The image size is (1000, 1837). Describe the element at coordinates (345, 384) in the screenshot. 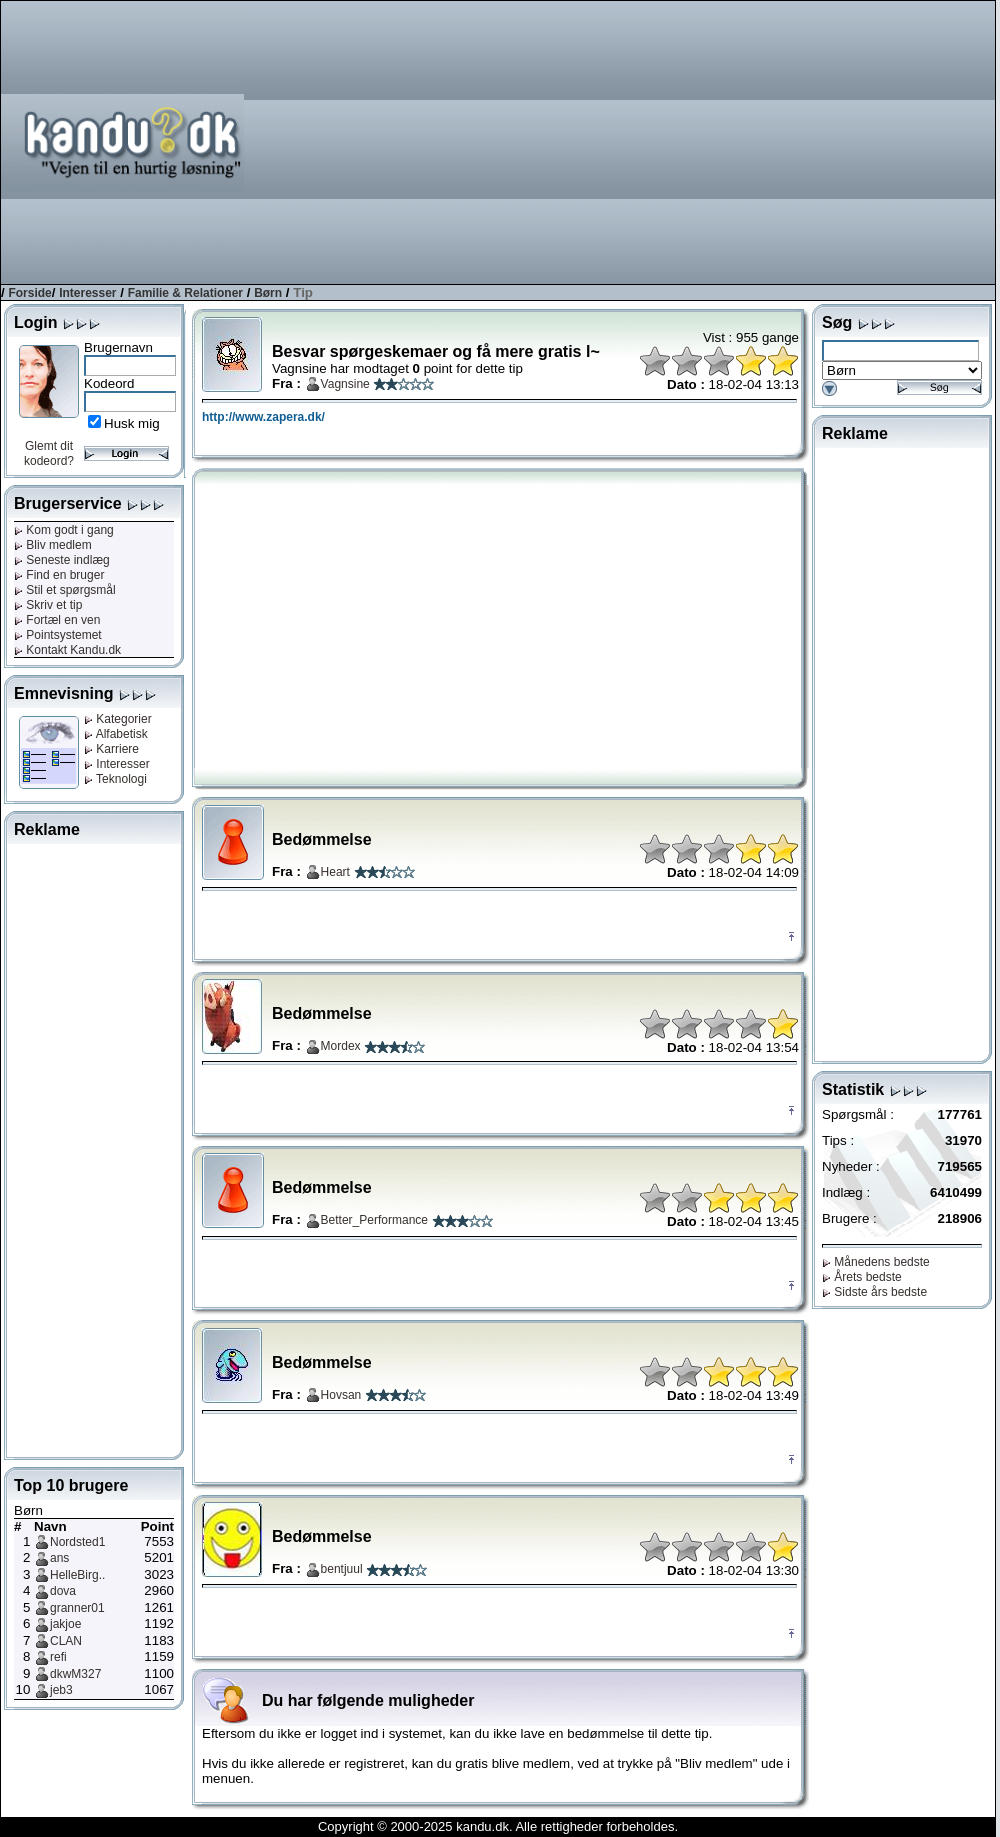

I see `Vagnsine` at that location.